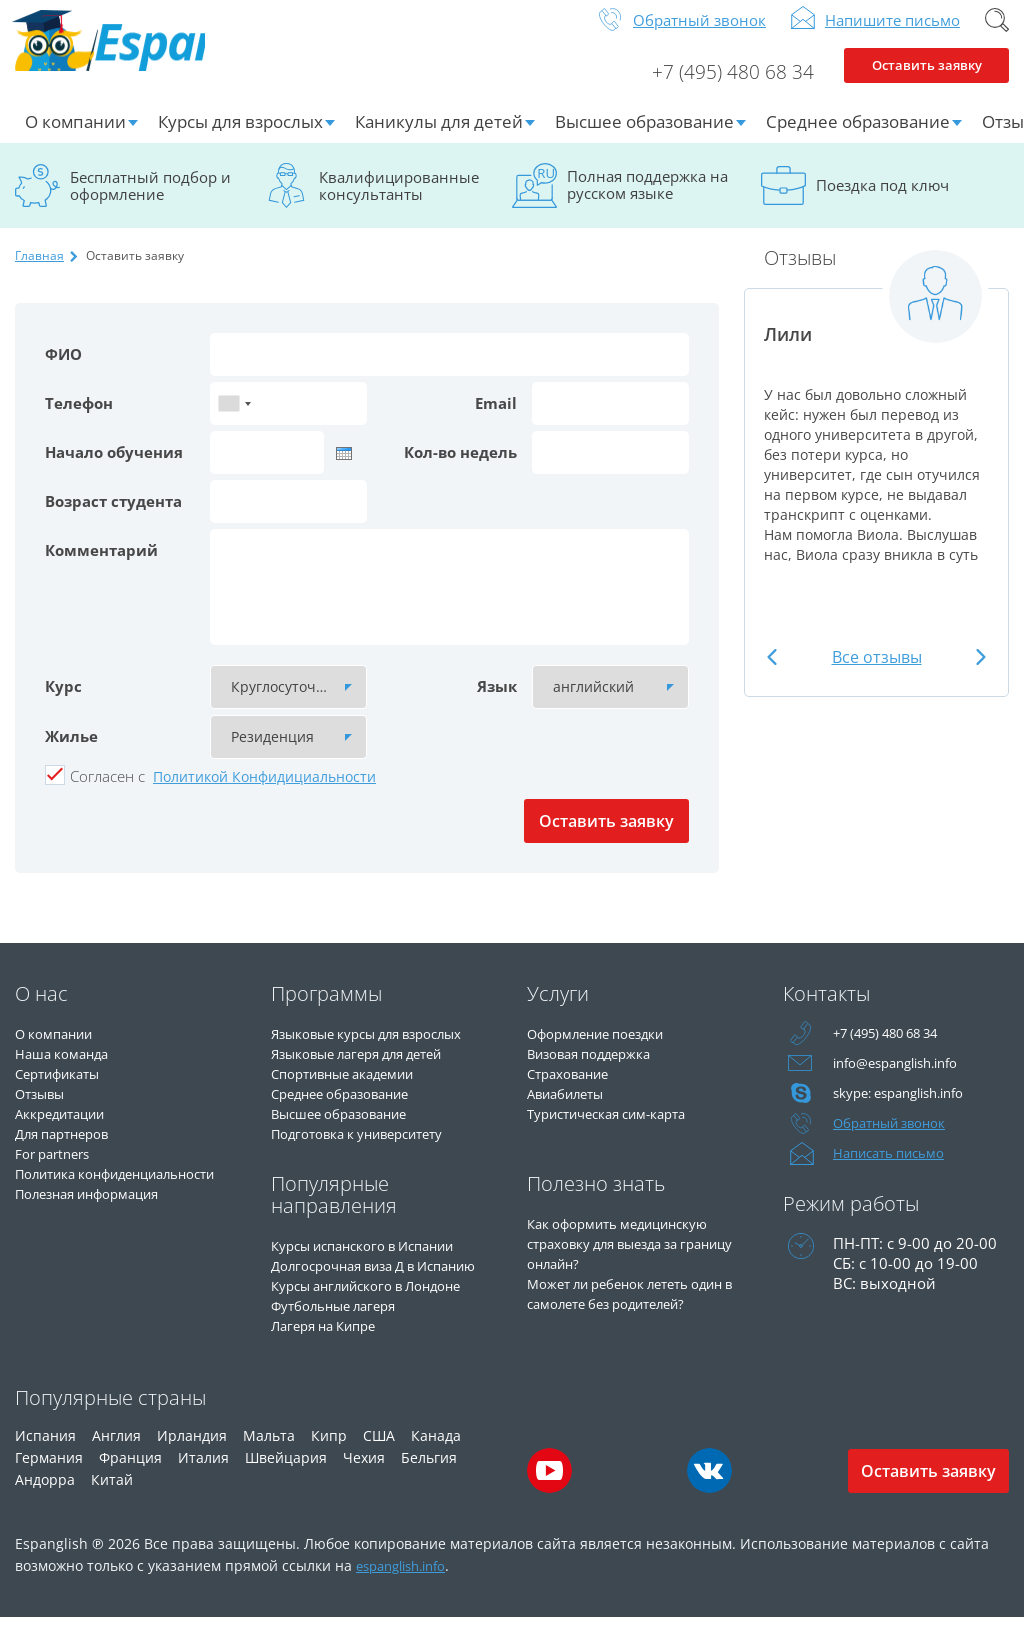 This screenshot has width=1024, height=1652. Describe the element at coordinates (269, 1469) in the screenshot. I see `Мальта` at that location.